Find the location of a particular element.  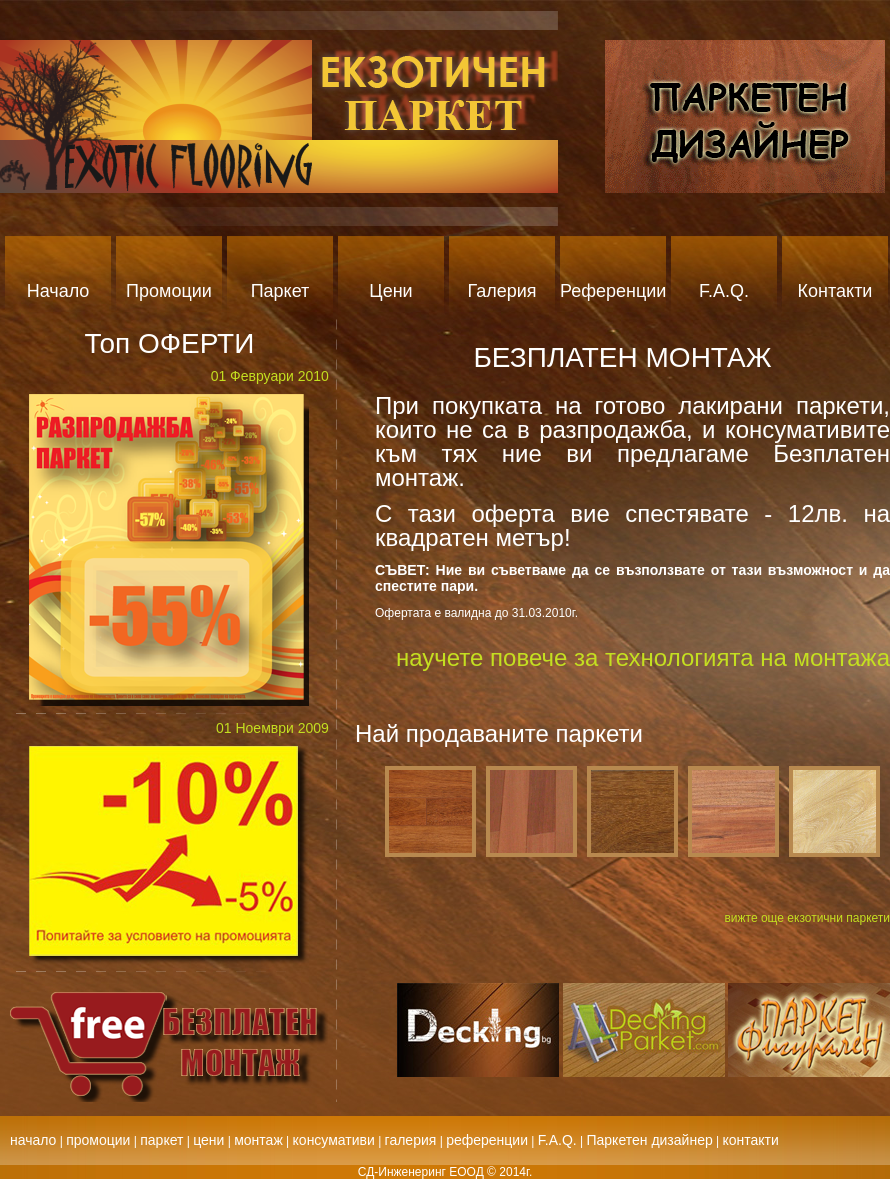

01 Февруари 2010 is located at coordinates (270, 376).